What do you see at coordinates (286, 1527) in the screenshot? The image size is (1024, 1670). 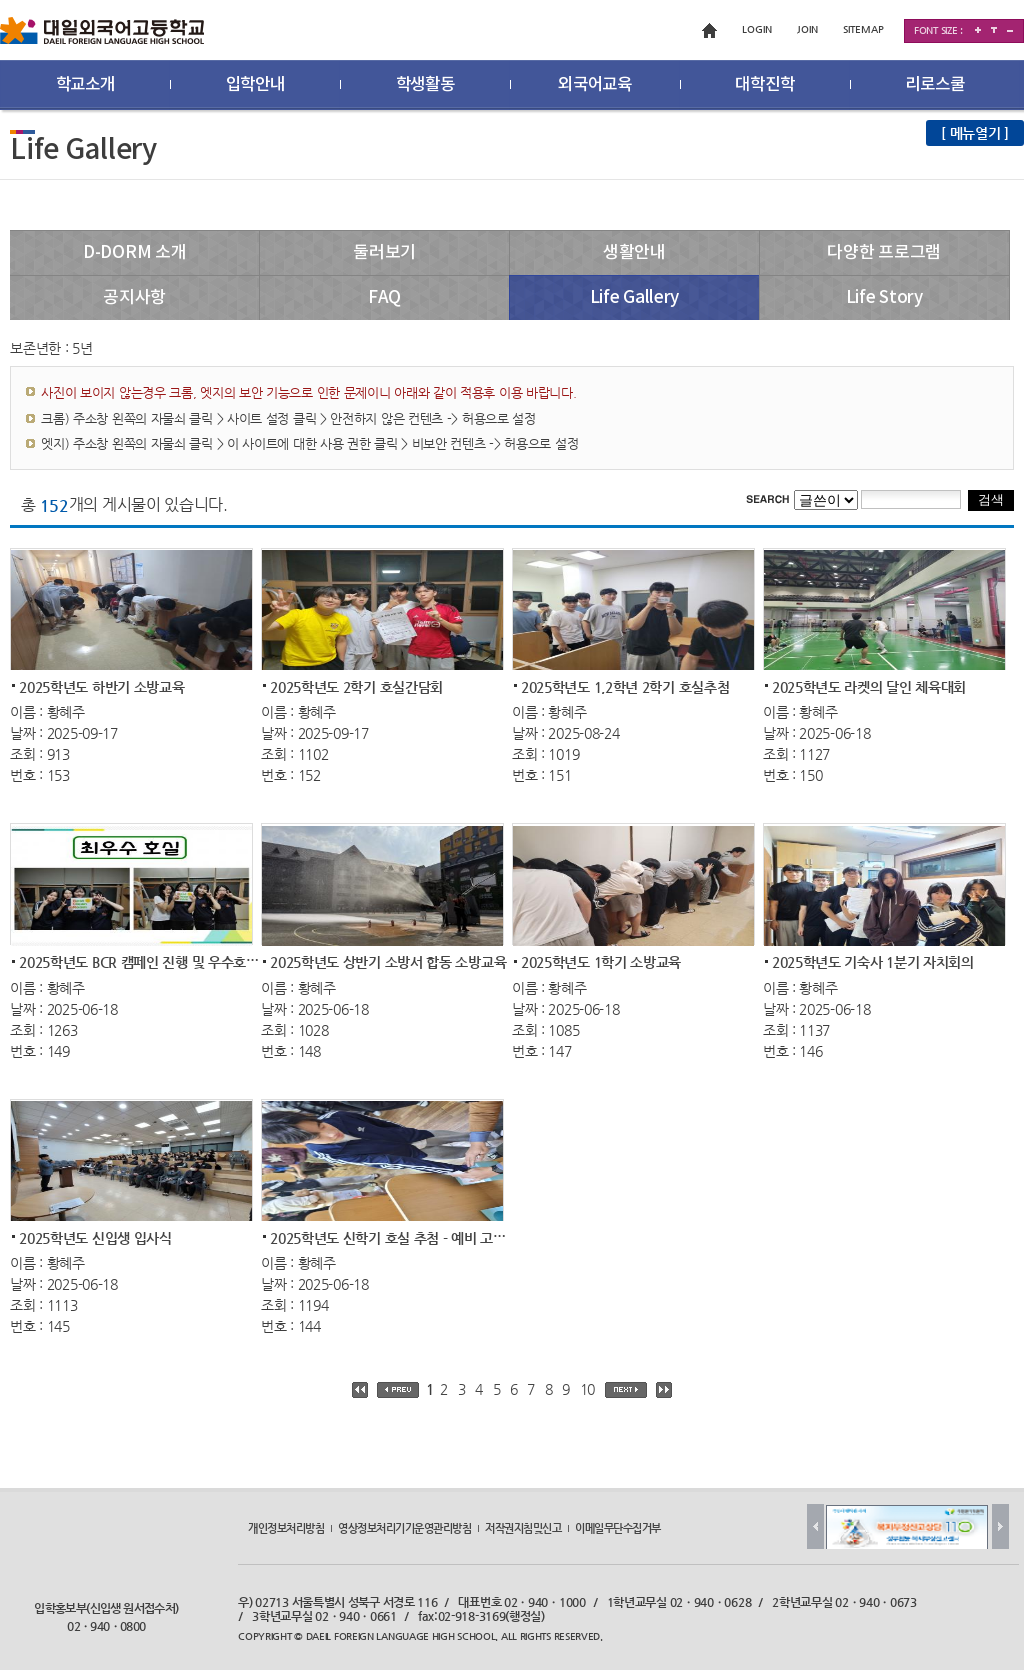 I see `개인정보처리방침` at bounding box center [286, 1527].